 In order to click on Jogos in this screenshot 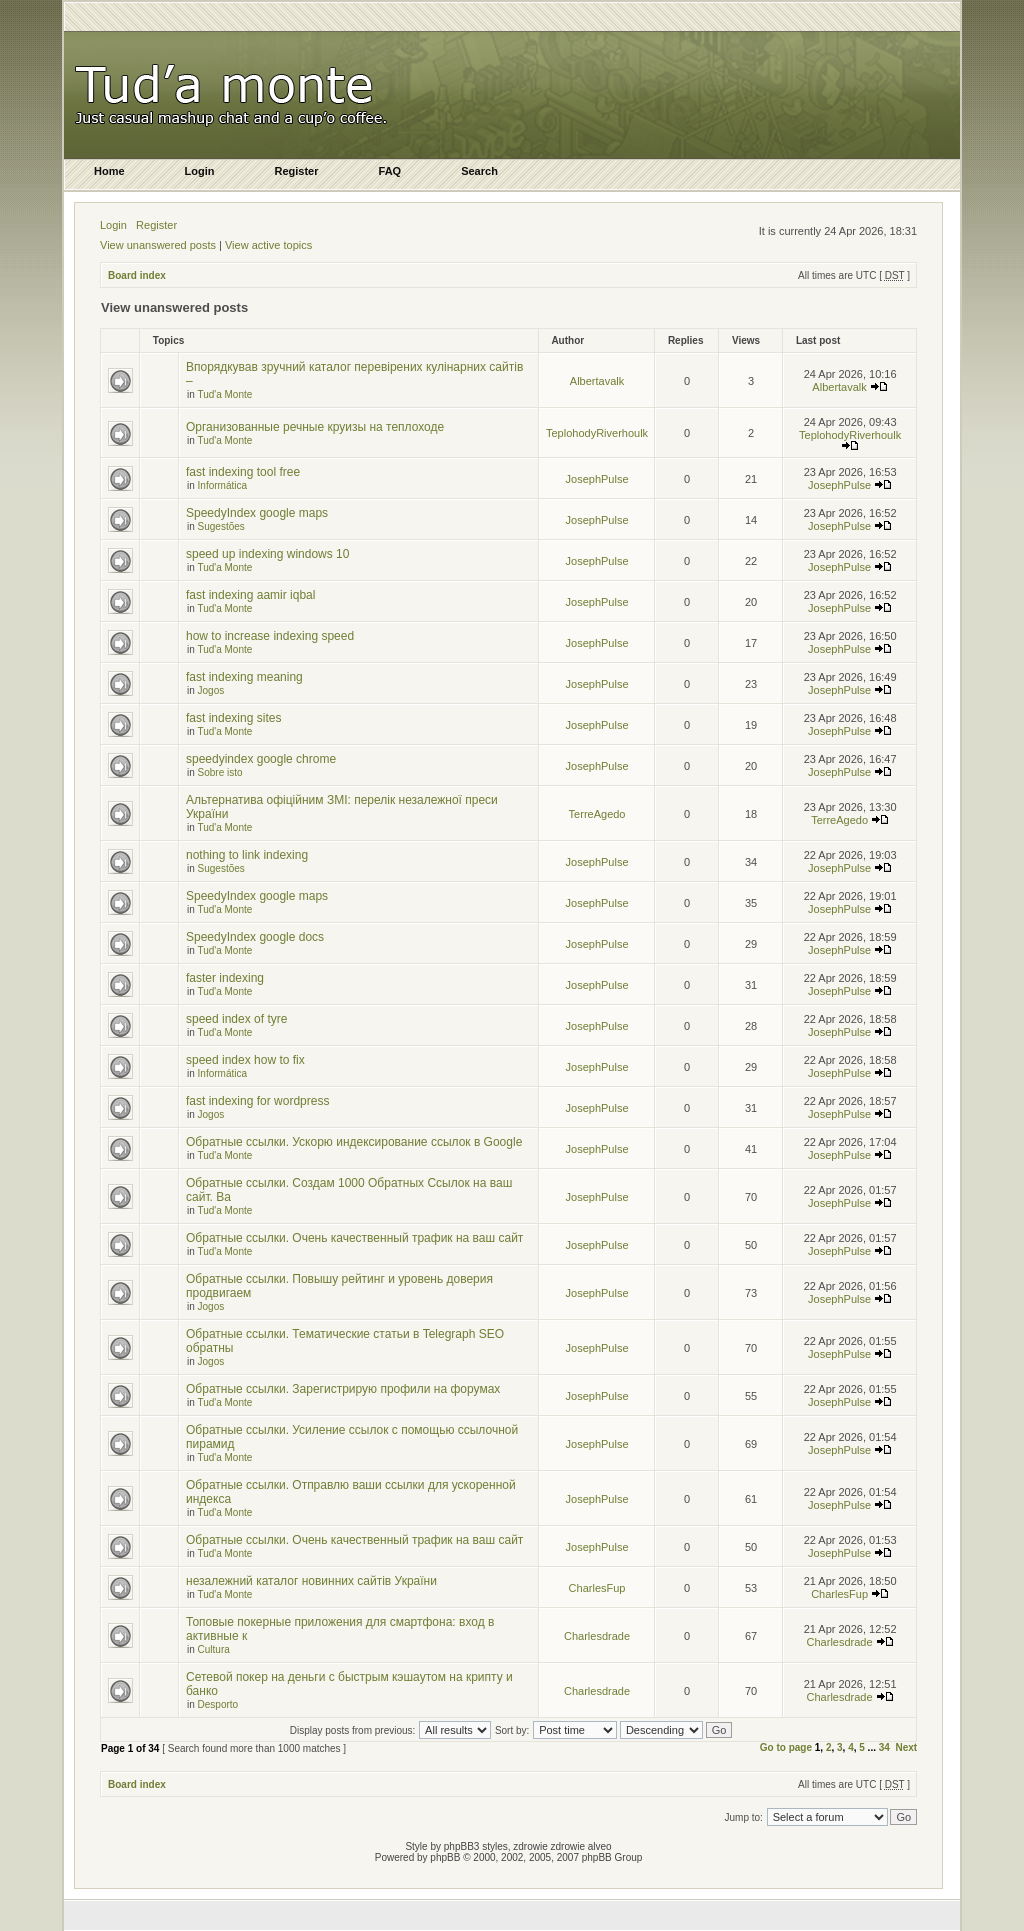, I will do `click(211, 690)`.